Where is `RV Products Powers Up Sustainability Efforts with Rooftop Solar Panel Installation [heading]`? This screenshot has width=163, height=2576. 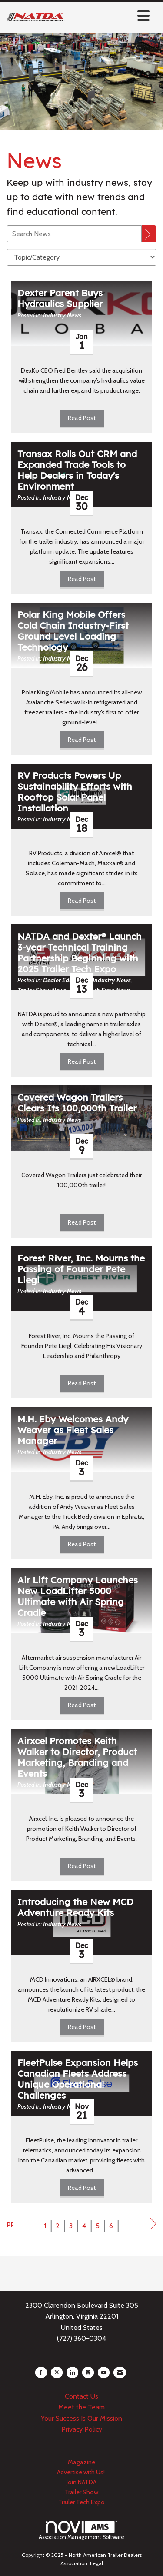
RV Products Powers Up Sustainability Efforts with Rooftop Solar Panel Installation [heading] is located at coordinates (74, 792).